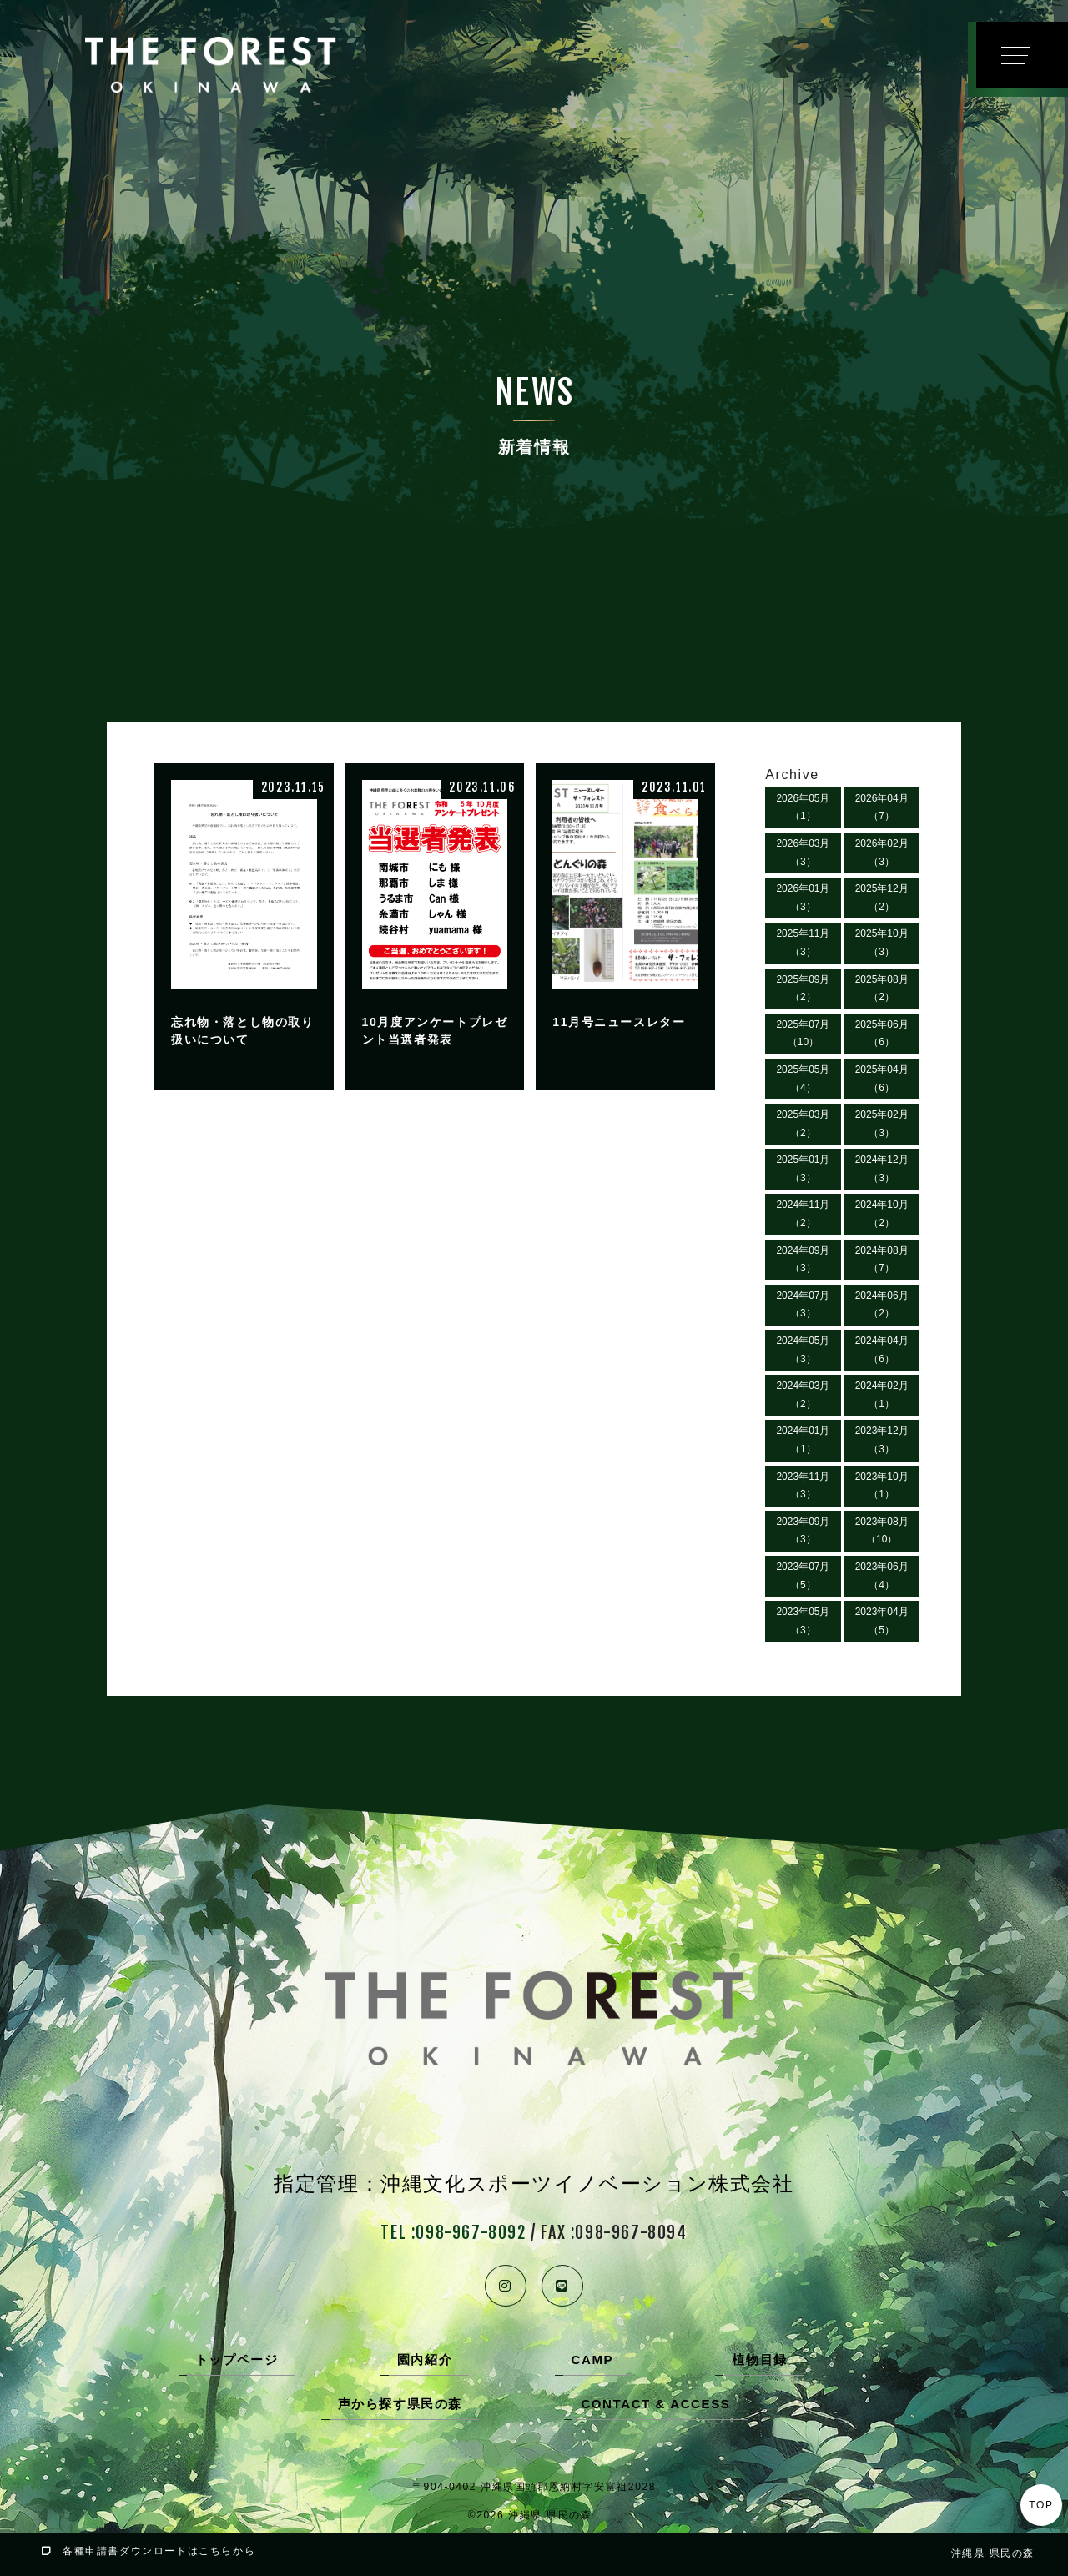 This screenshot has height=2576, width=1068. I want to click on 2024年03月（2）, so click(802, 1395).